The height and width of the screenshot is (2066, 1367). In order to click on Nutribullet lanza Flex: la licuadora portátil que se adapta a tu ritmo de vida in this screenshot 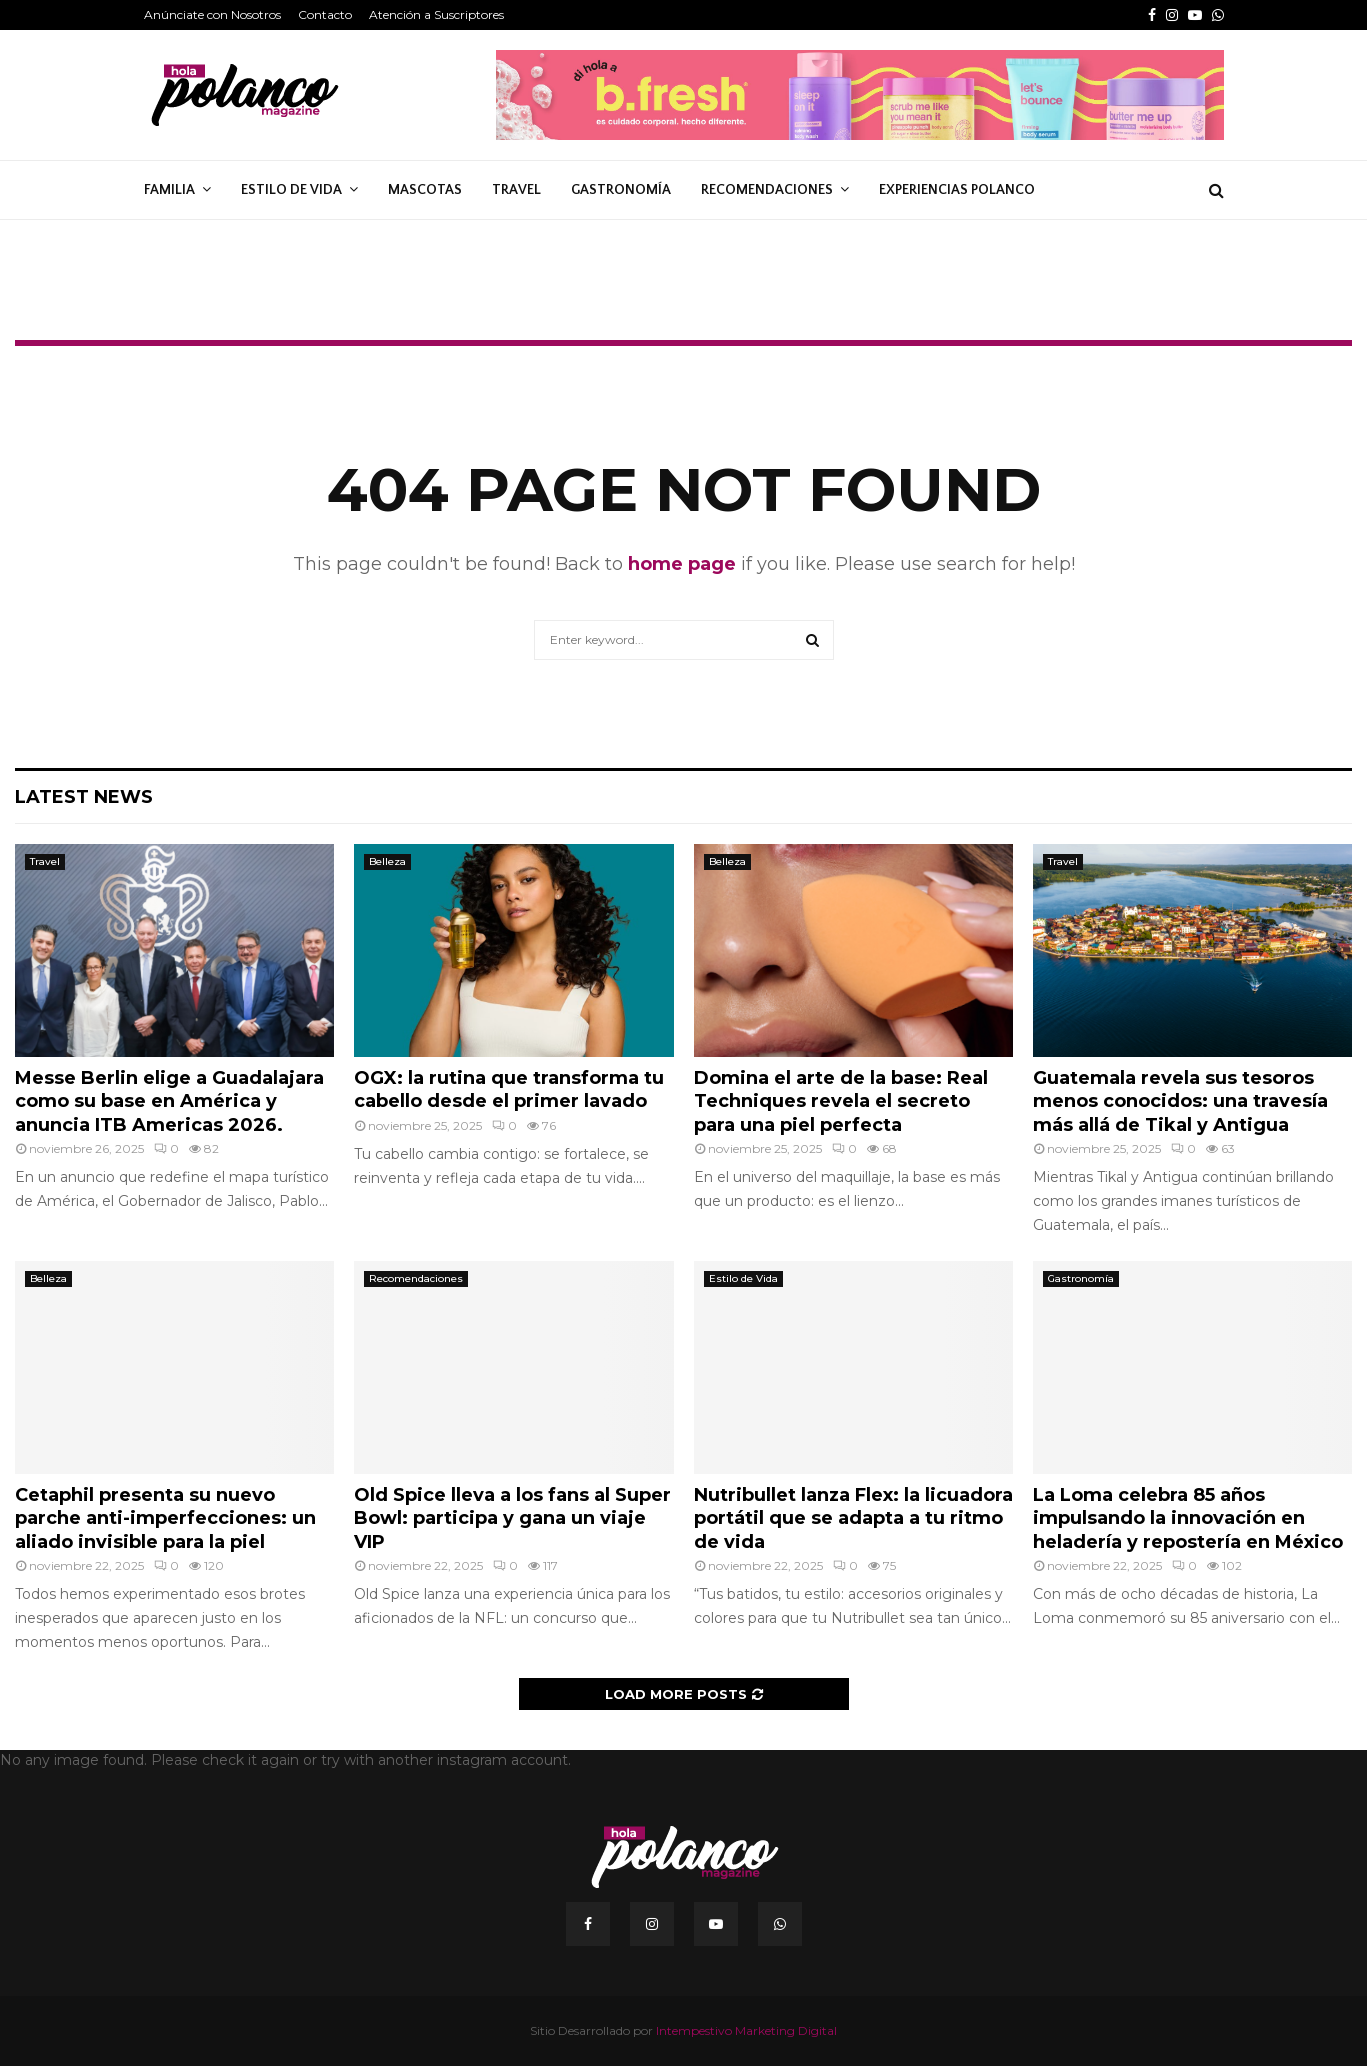, I will do `click(853, 1518)`.